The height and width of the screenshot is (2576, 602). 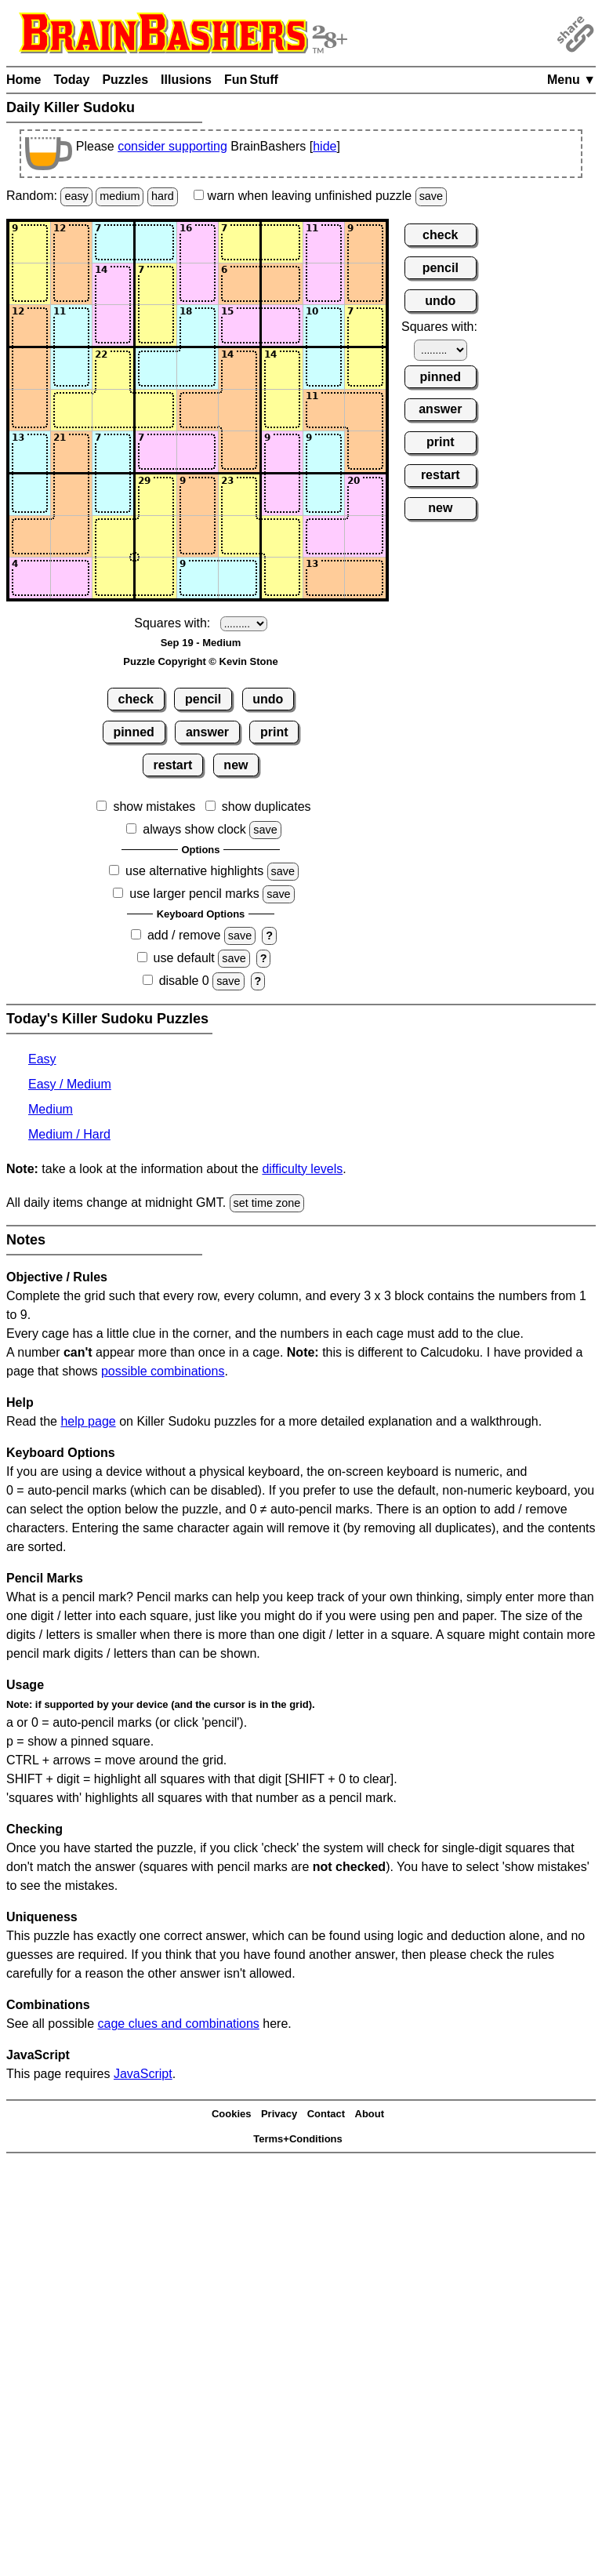 I want to click on [Input84], so click(x=156, y=536).